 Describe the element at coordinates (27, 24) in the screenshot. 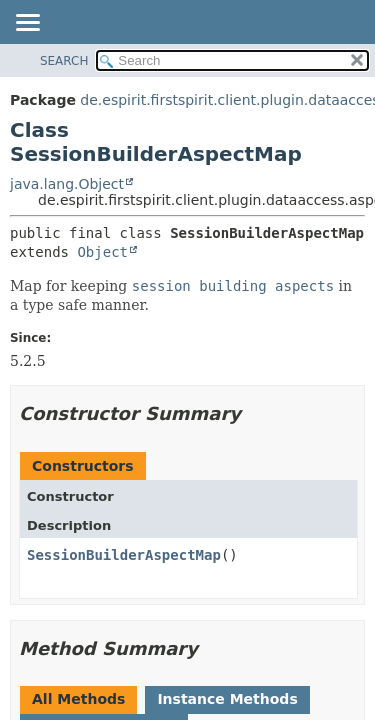

I see `[Toggle navigation links]` at that location.